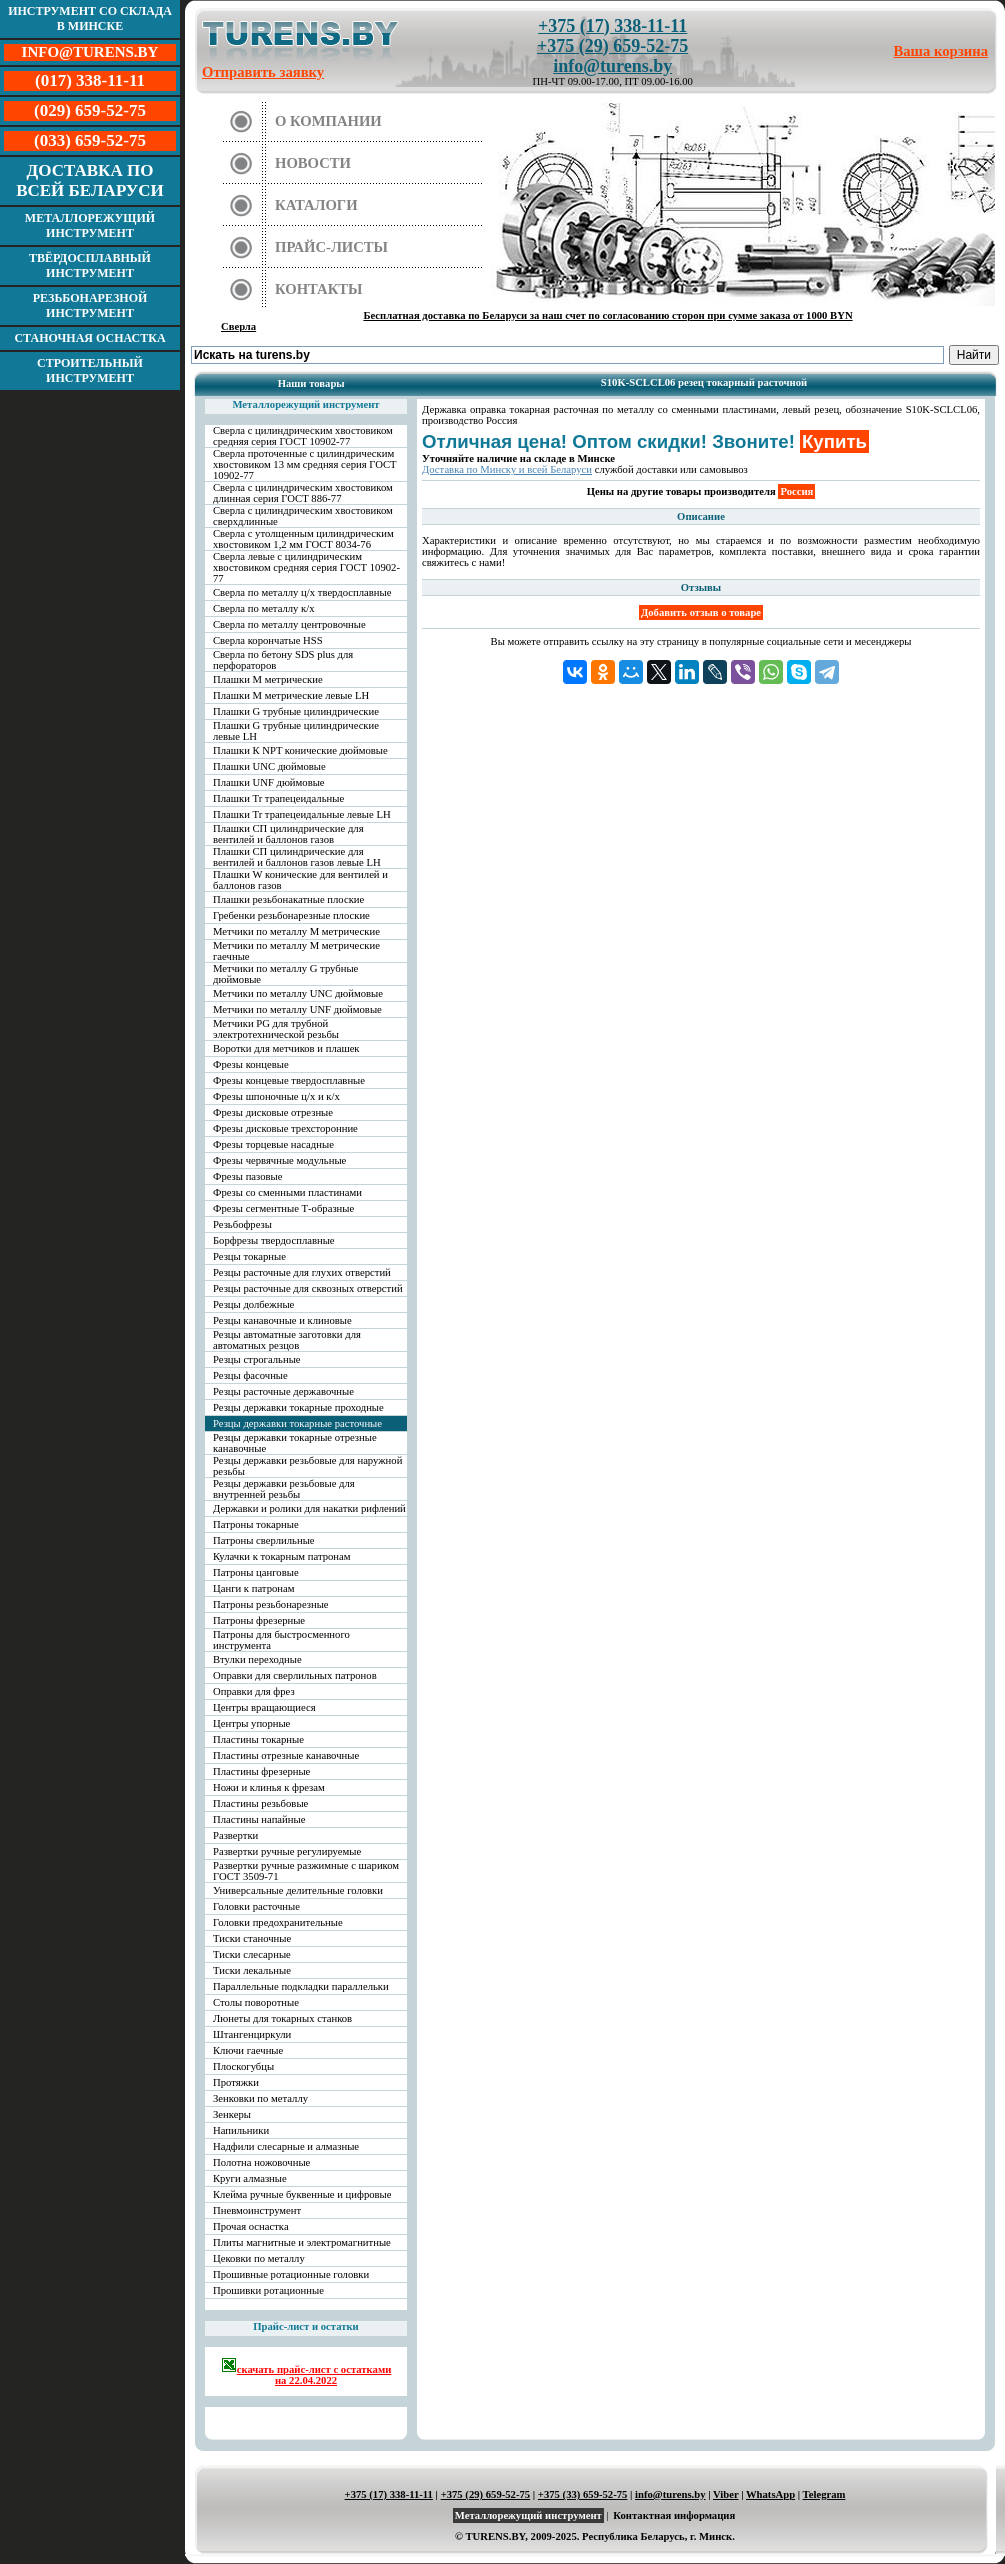 The width and height of the screenshot is (1005, 2564). Describe the element at coordinates (278, 1922) in the screenshot. I see `Головки предохранительные` at that location.